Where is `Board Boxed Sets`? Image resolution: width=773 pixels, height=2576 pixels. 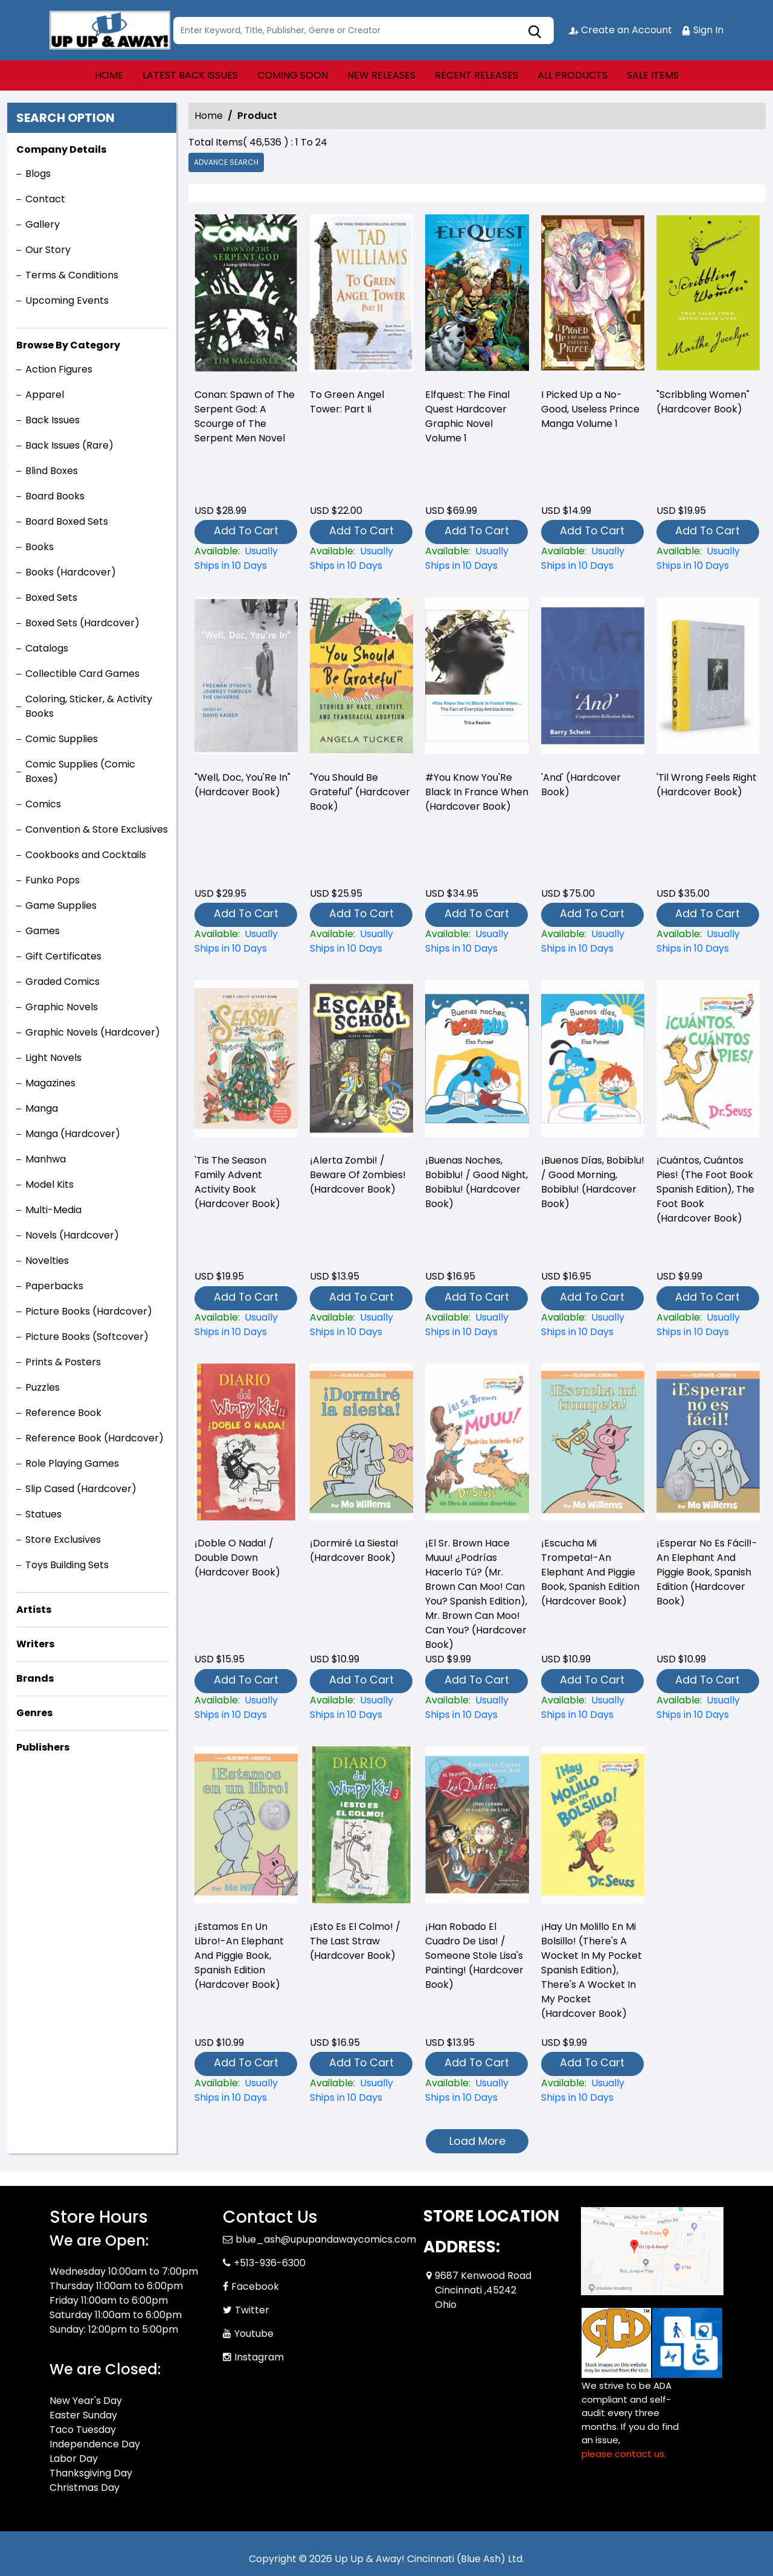
Board Boxed Sets is located at coordinates (66, 521).